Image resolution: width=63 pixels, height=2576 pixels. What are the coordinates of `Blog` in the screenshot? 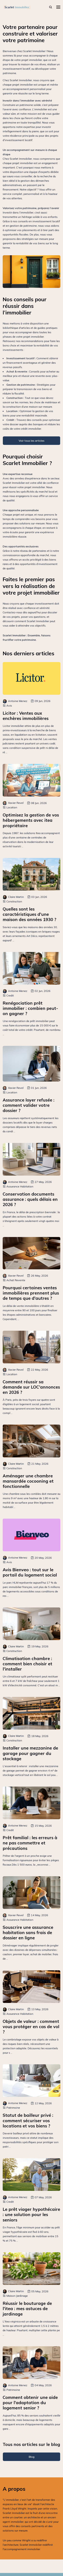 It's located at (31, 2456).